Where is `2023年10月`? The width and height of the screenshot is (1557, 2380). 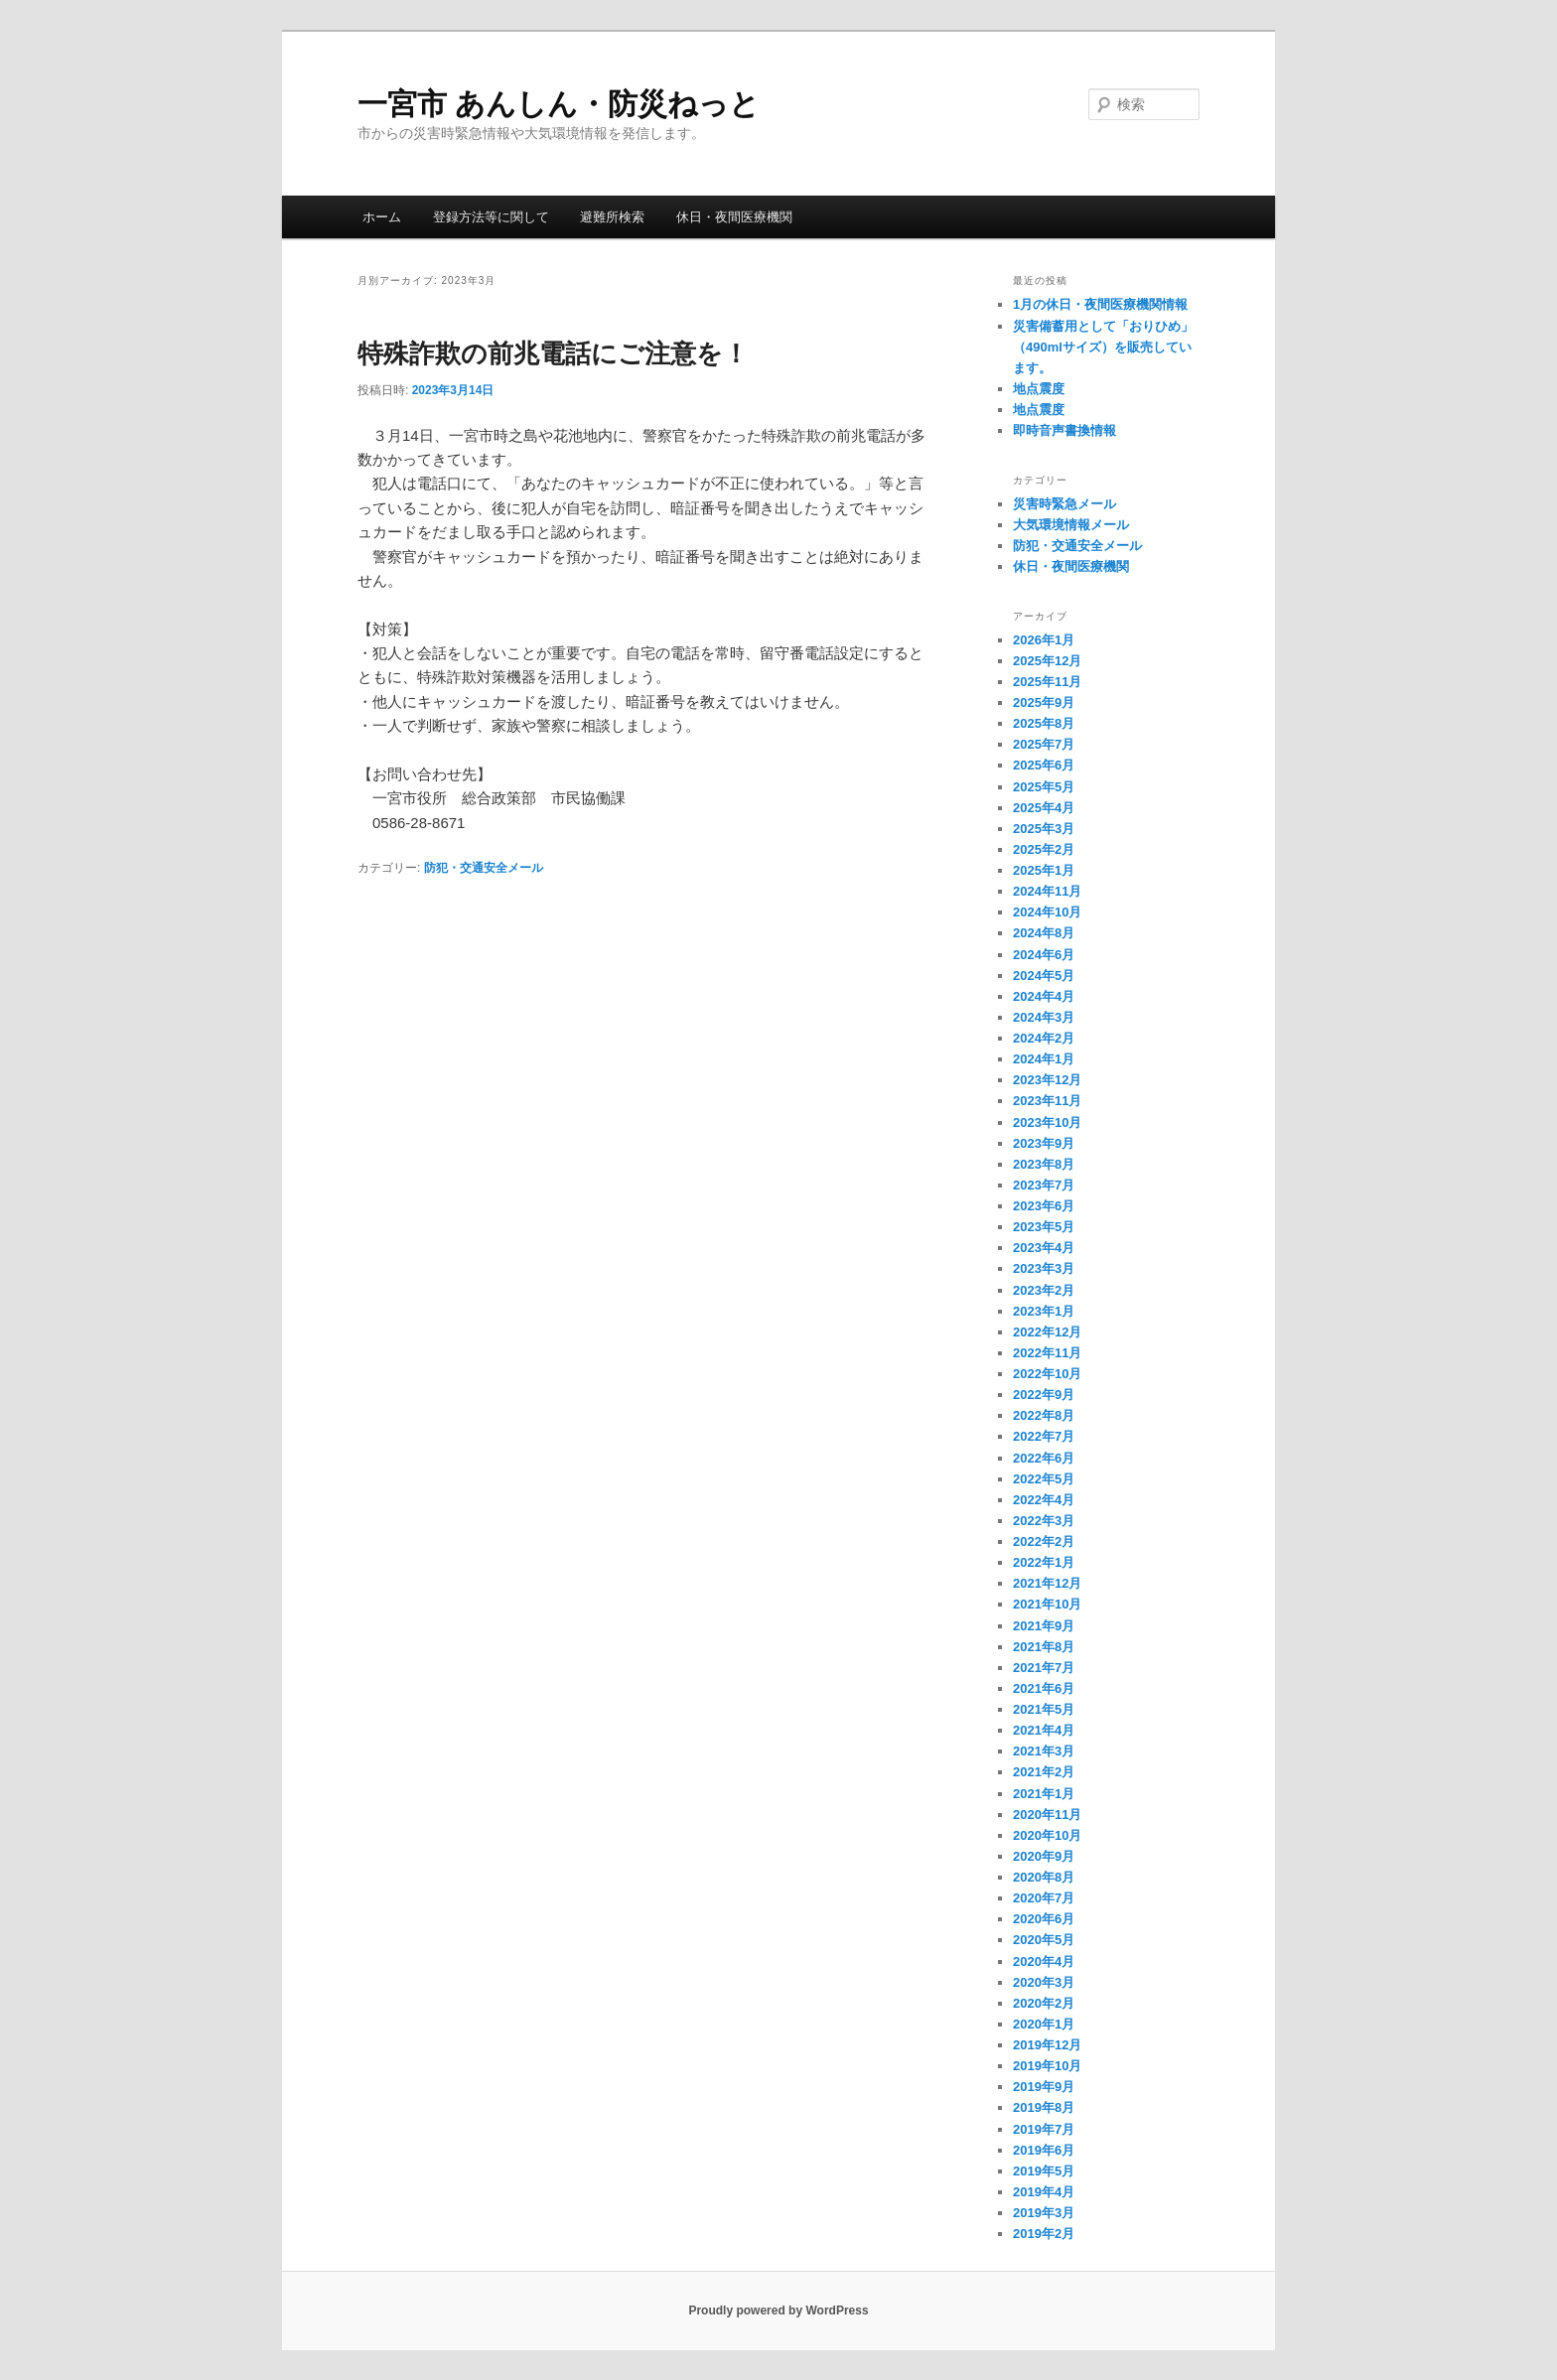
2023年10月 is located at coordinates (1047, 1122).